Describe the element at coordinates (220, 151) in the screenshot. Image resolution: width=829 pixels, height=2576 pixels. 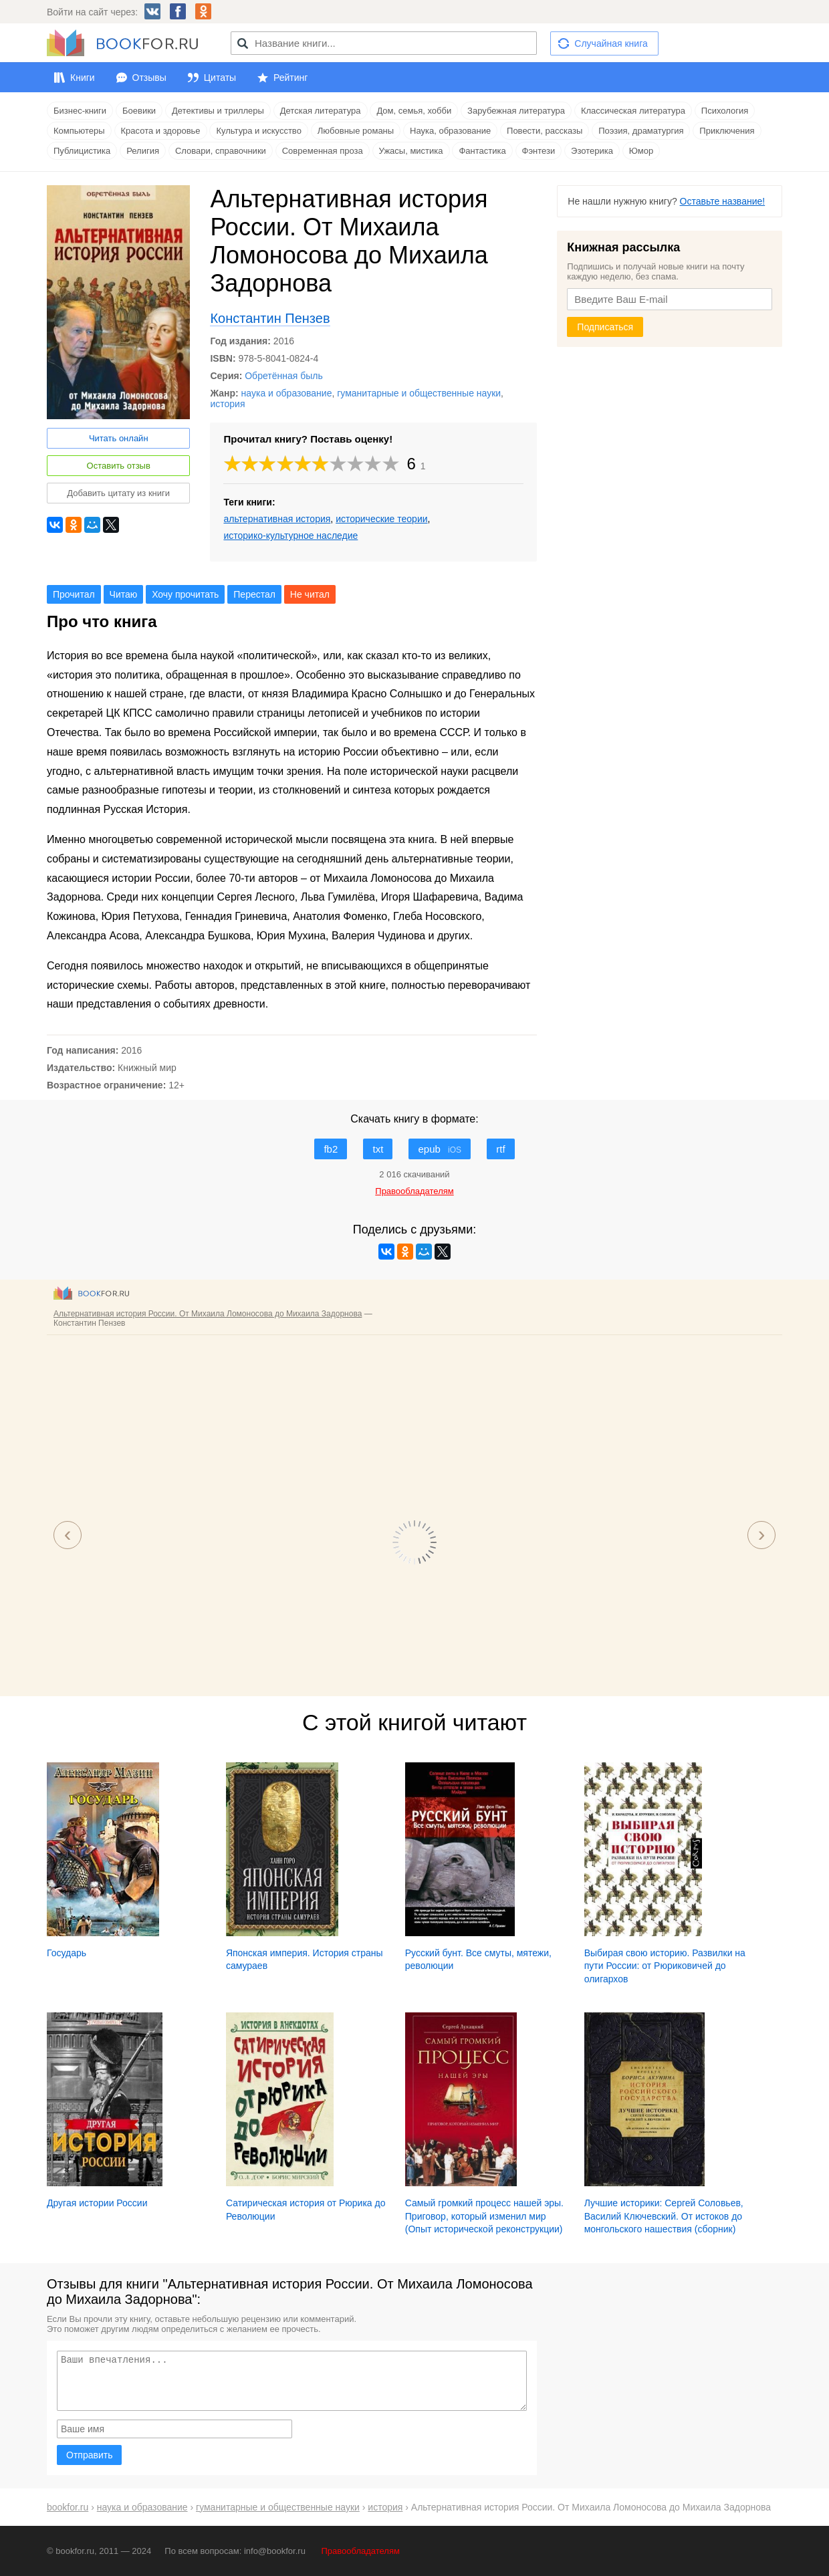
I see `Словари, справочники` at that location.